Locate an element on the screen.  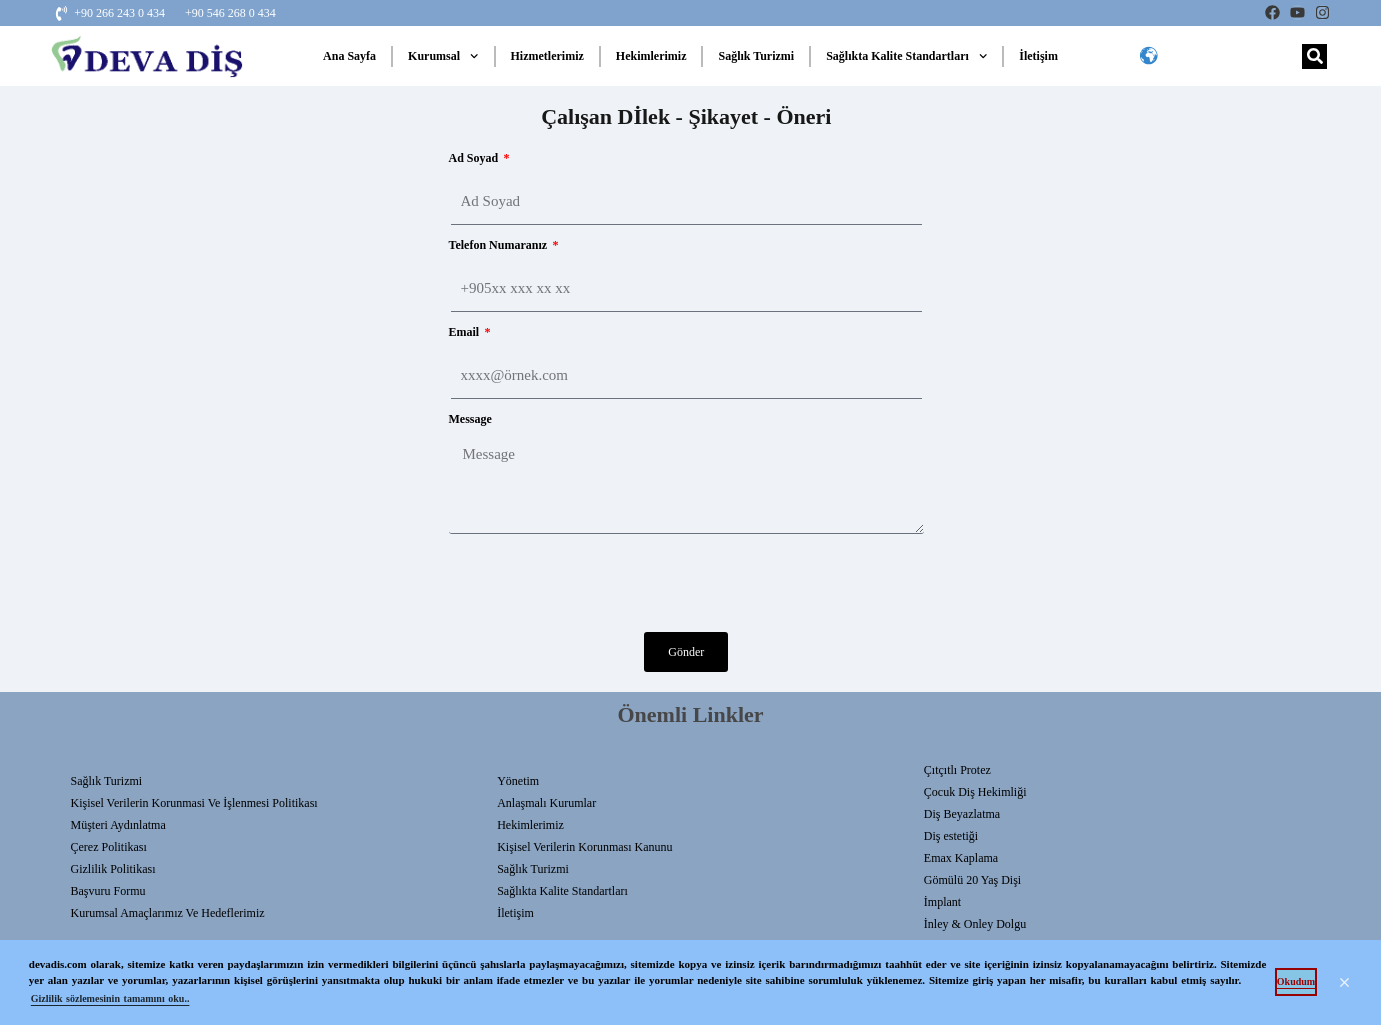
Çerez Politikası is located at coordinates (109, 847).